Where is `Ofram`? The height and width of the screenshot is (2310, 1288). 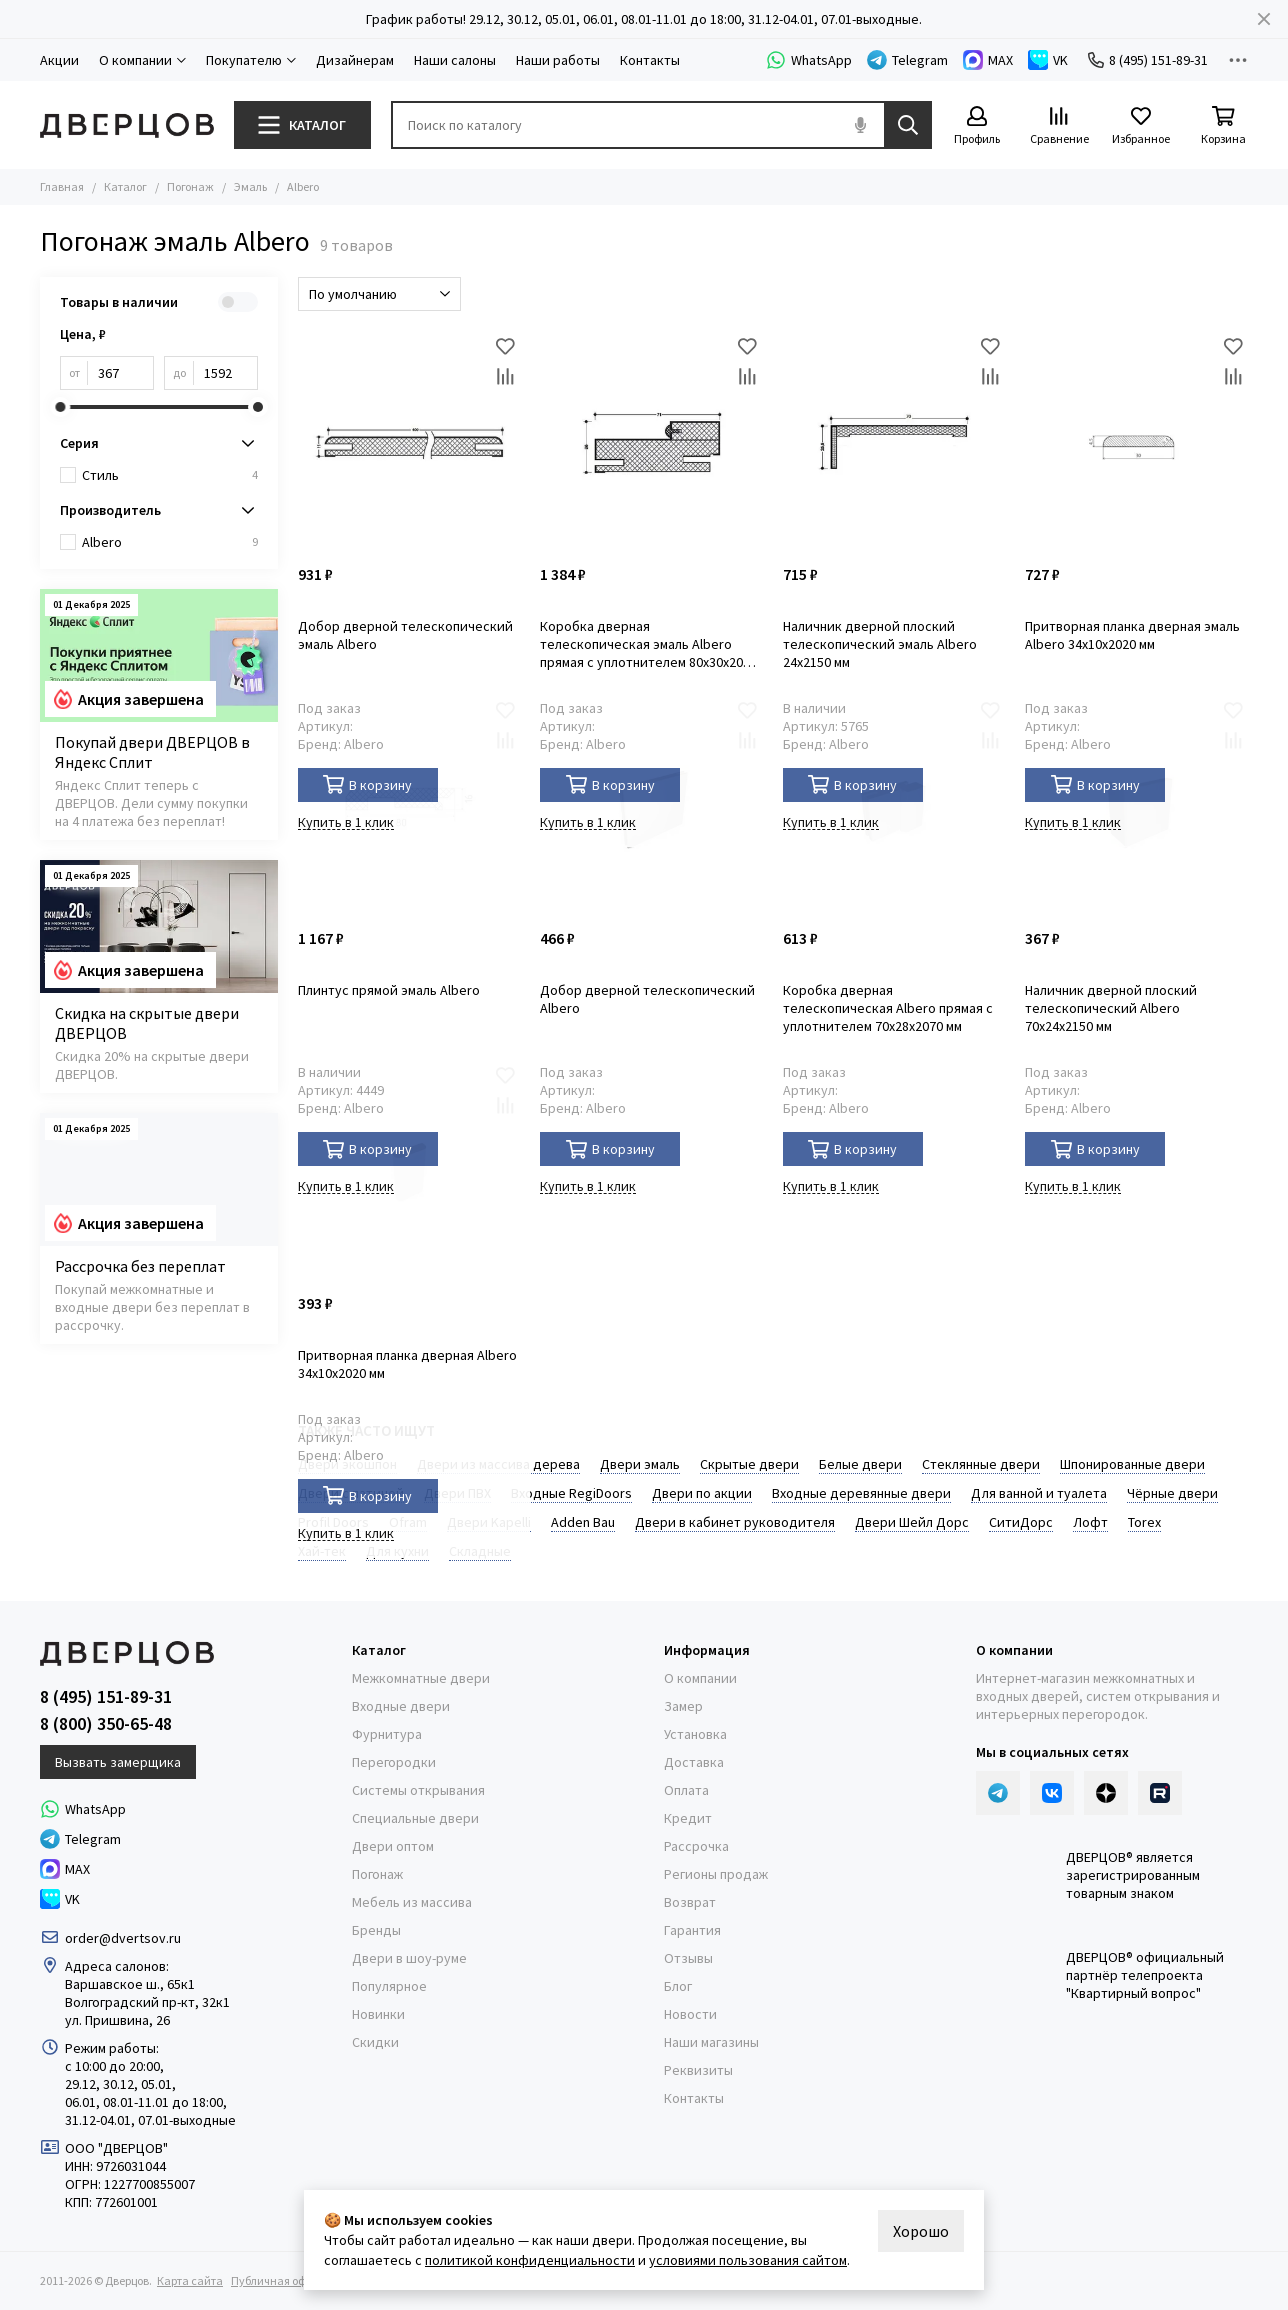 Ofram is located at coordinates (408, 1522).